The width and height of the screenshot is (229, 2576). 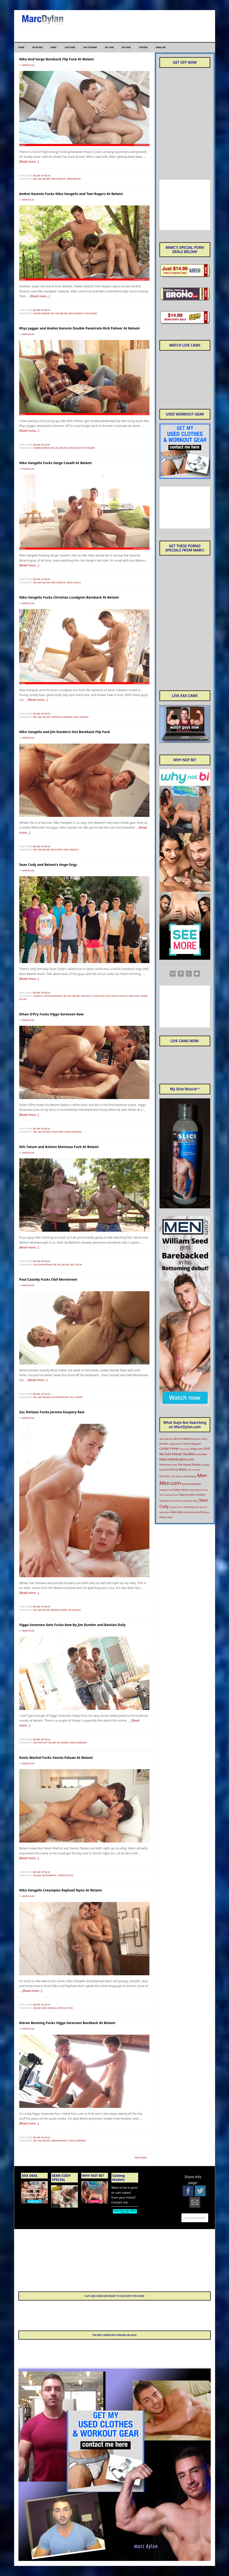 What do you see at coordinates (171, 1495) in the screenshot?
I see `Raging Stallion [Raging Stallion (54 items)]` at bounding box center [171, 1495].